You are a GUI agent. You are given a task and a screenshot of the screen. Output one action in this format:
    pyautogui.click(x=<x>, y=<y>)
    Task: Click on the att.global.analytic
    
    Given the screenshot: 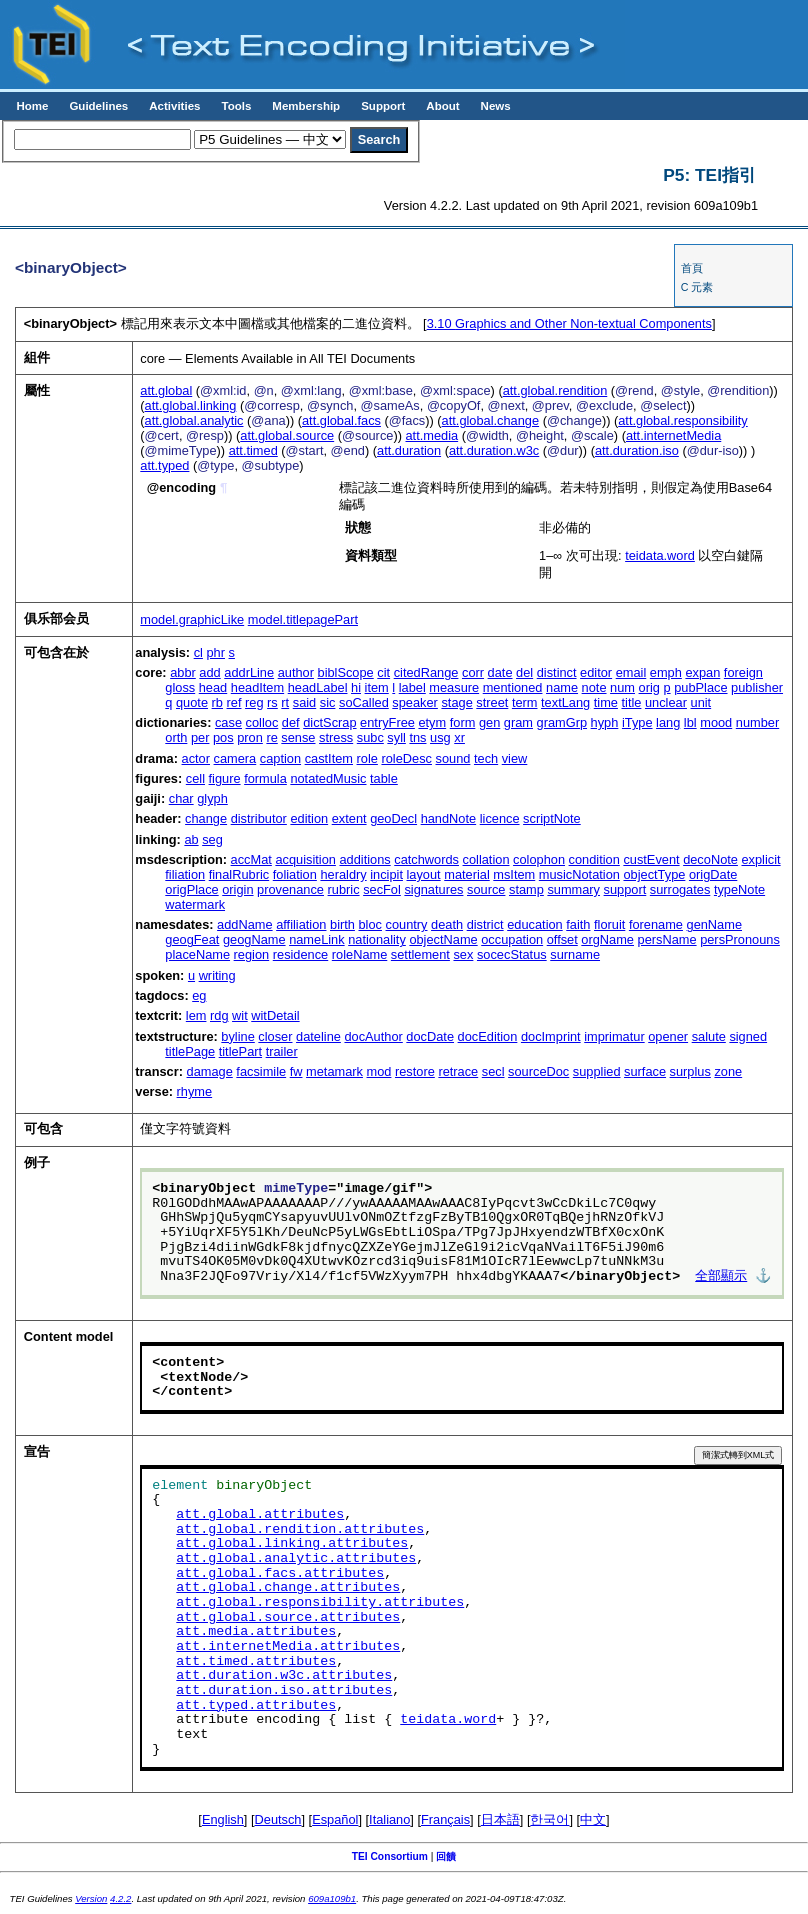 What is the action you would take?
    pyautogui.click(x=194, y=420)
    